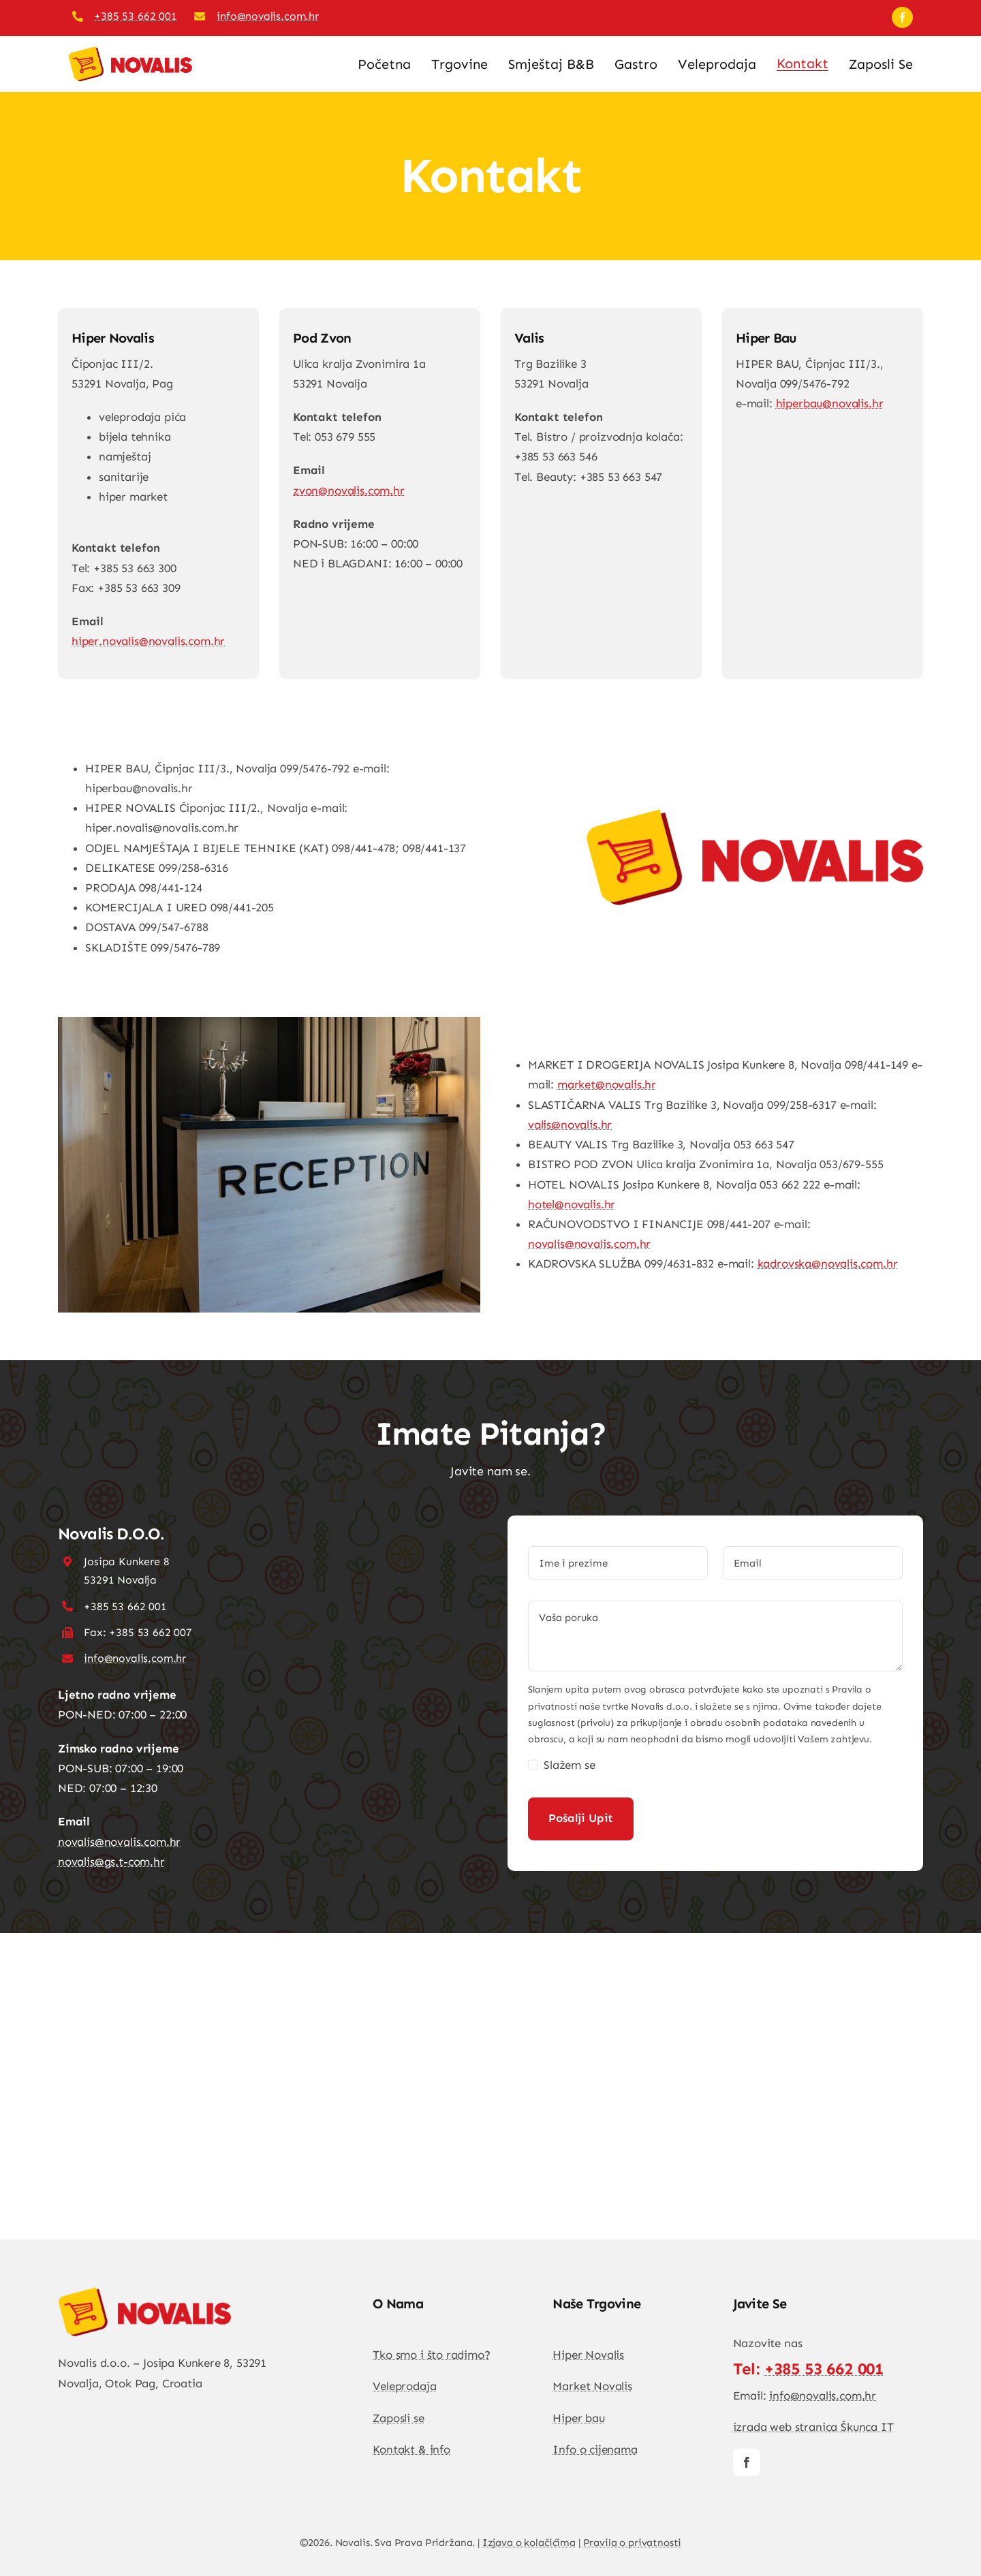 This screenshot has width=981, height=2576. Describe the element at coordinates (145, 2292) in the screenshot. I see `[DSC04813-1-683×1024]` at that location.